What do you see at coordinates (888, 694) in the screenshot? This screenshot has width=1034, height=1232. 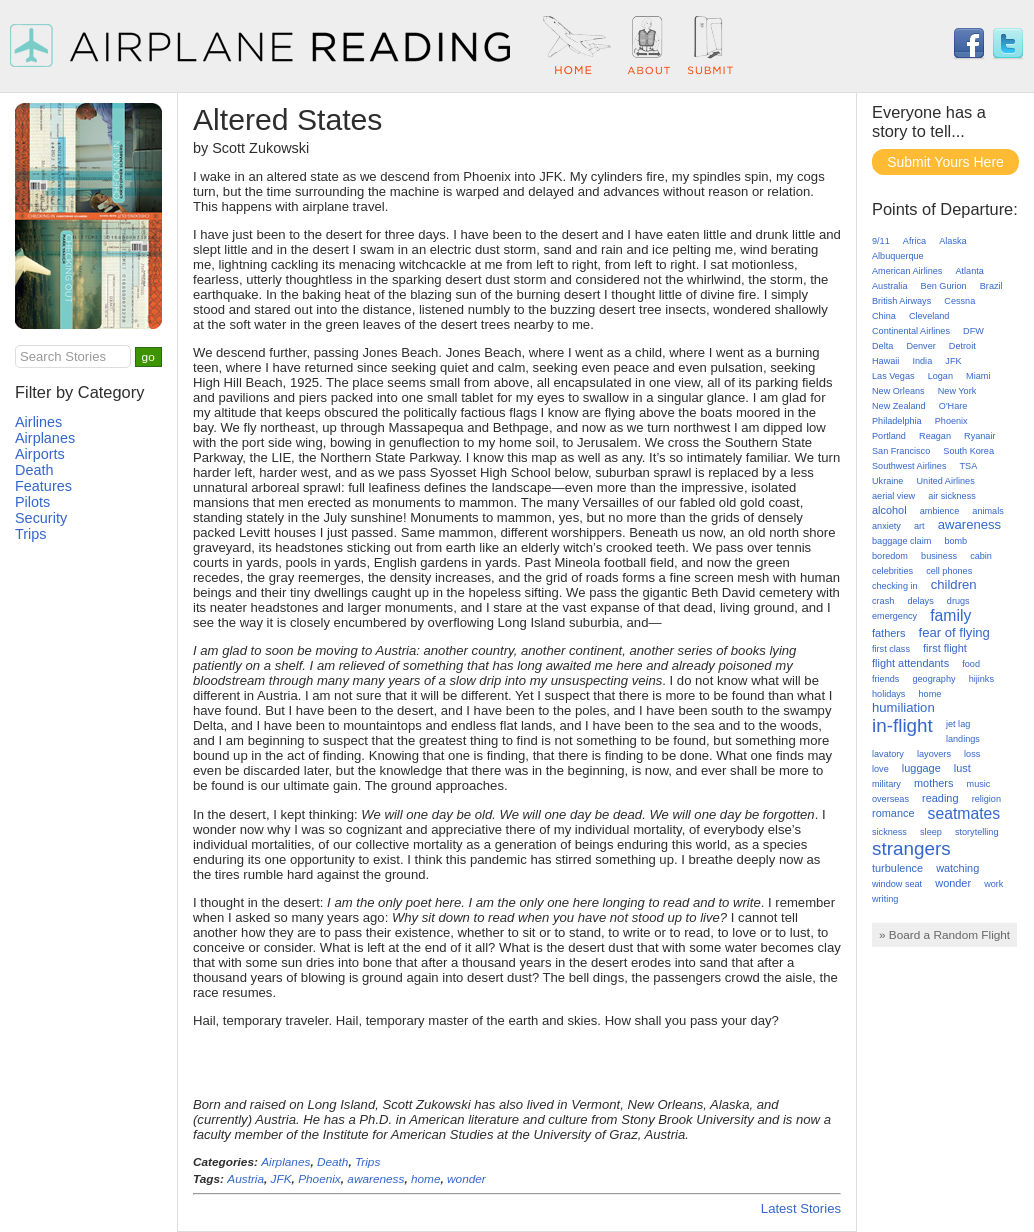 I see `holidays` at bounding box center [888, 694].